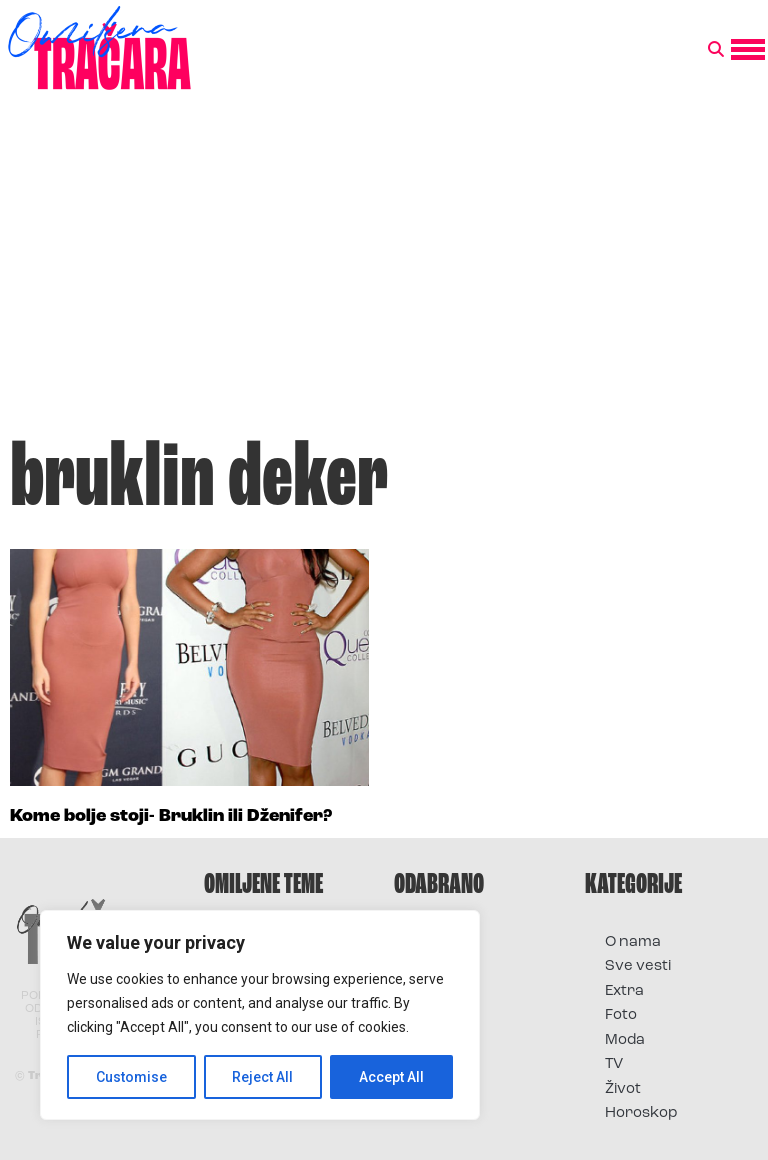 This screenshot has width=768, height=1160. I want to click on [button], so click(716, 50).